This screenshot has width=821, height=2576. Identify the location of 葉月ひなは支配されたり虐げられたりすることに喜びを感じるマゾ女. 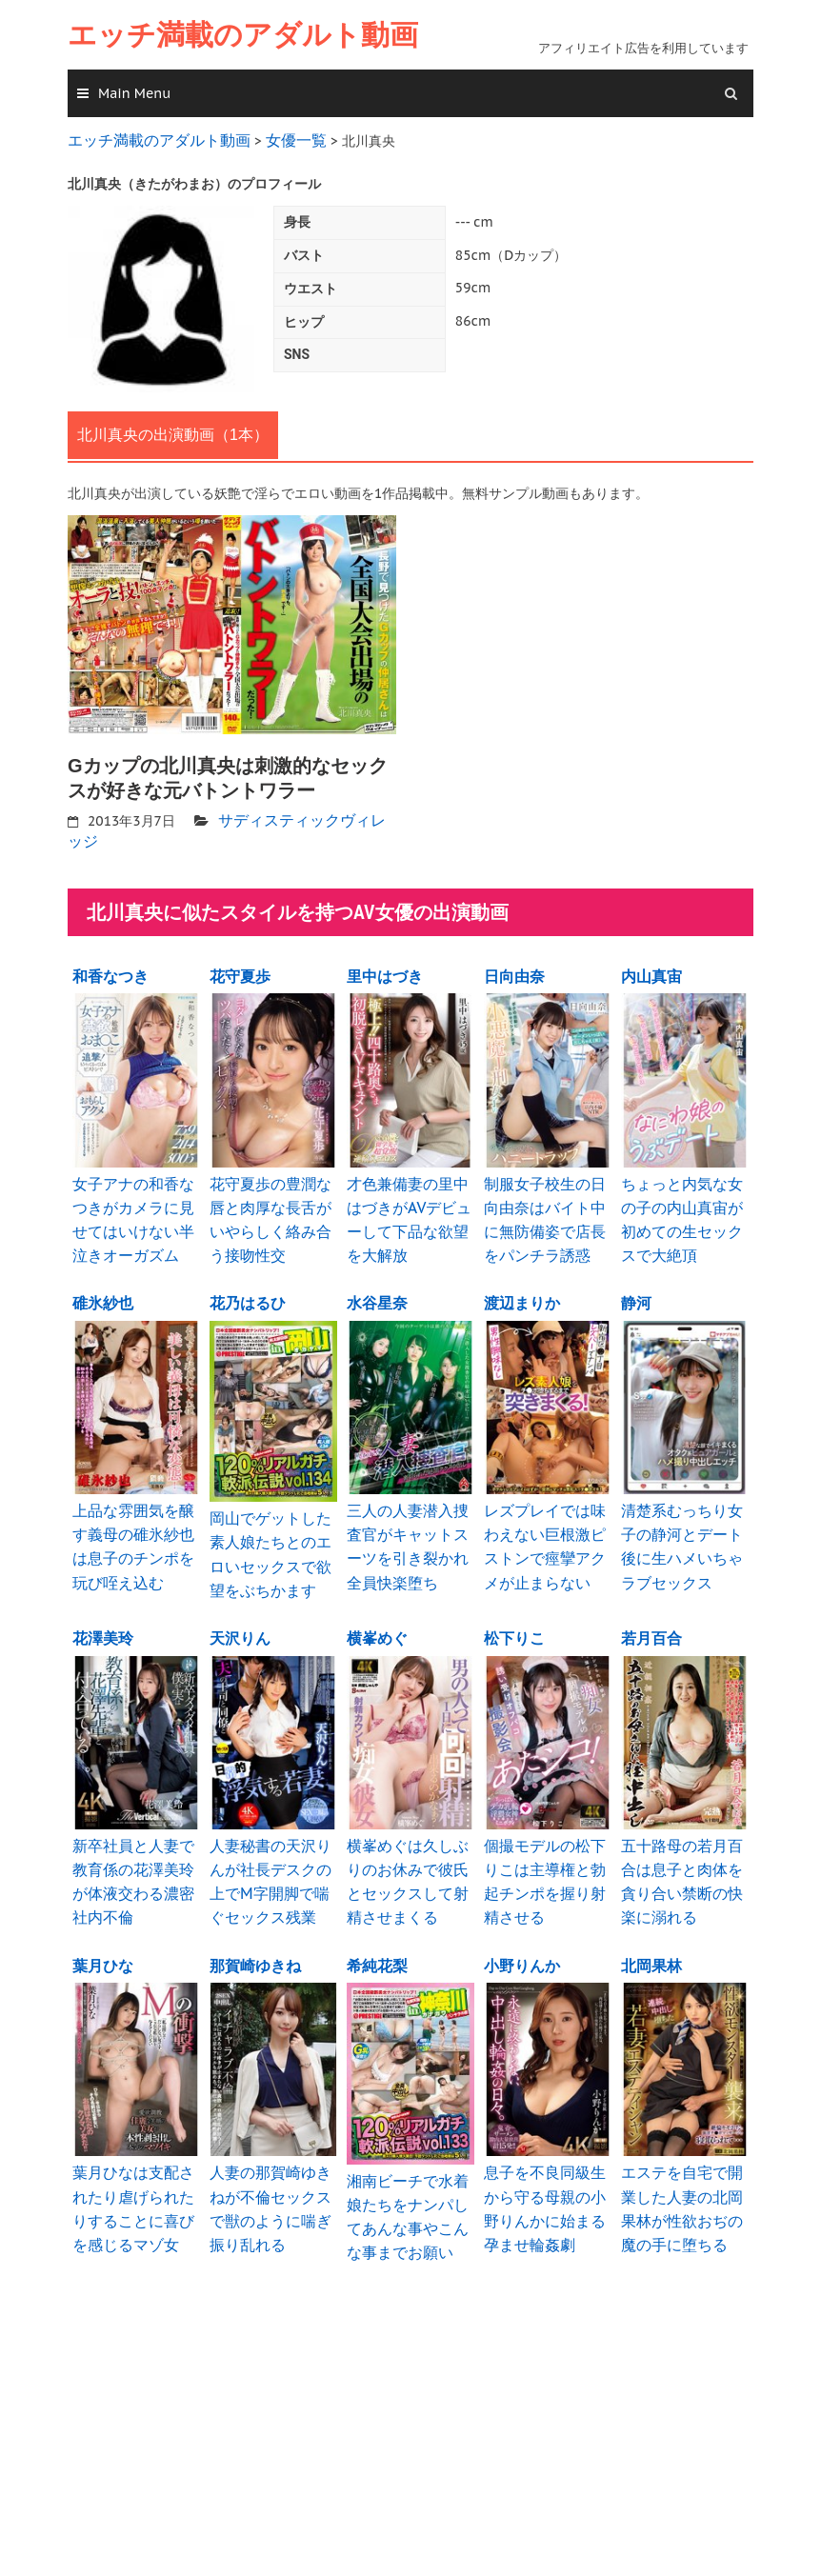
(132, 2162).